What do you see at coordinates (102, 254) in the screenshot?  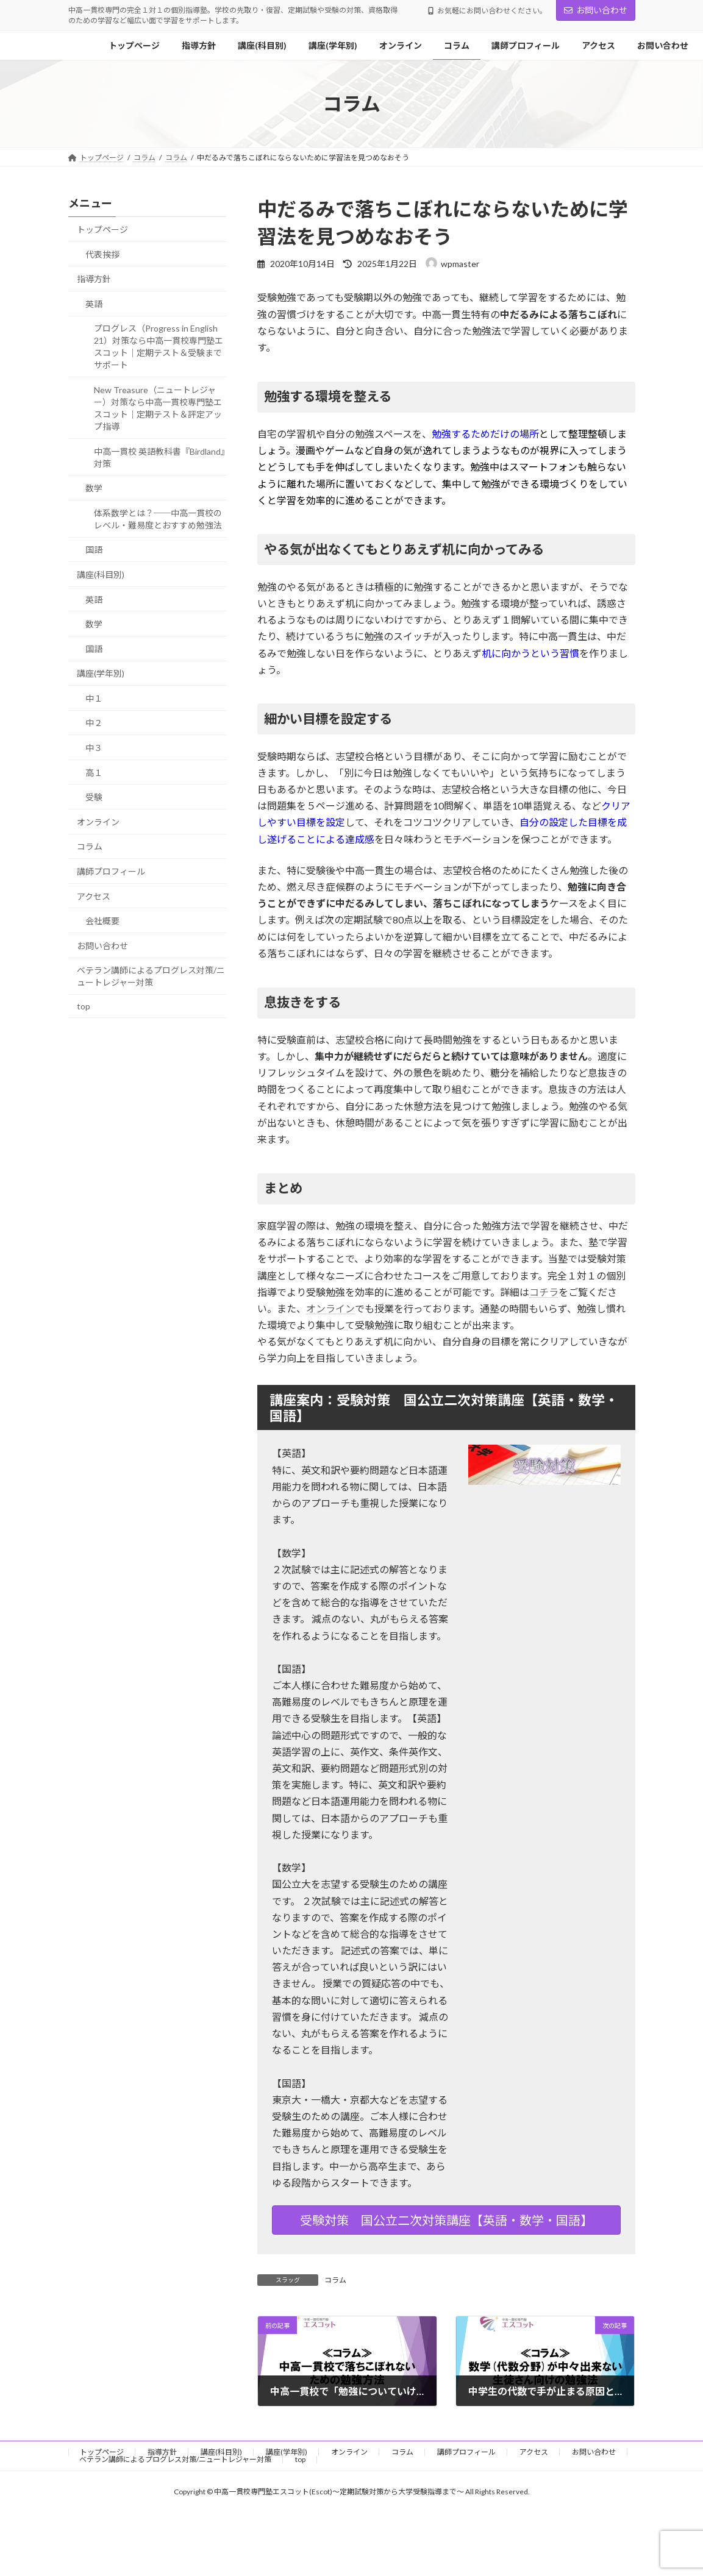 I see `代表挨拶` at bounding box center [102, 254].